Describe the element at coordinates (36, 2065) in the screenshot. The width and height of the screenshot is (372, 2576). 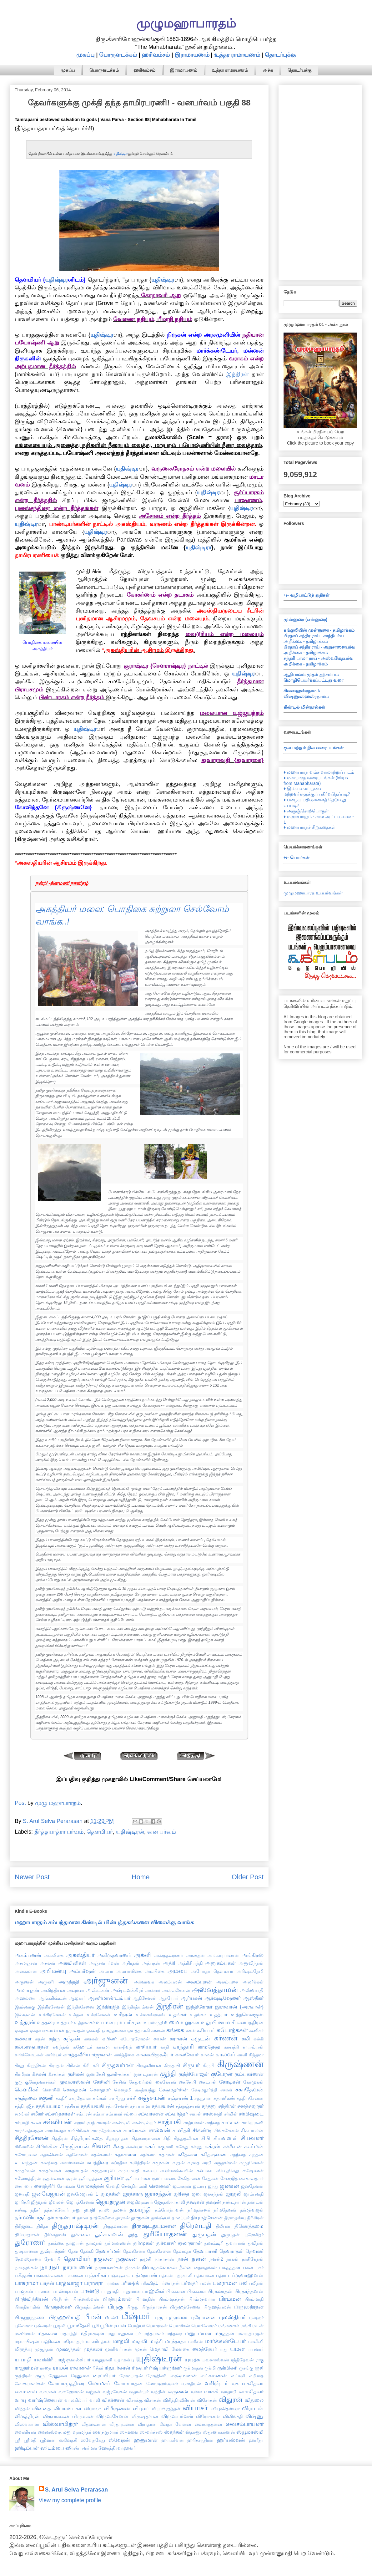
I see `கிரந்திகன்` at that location.